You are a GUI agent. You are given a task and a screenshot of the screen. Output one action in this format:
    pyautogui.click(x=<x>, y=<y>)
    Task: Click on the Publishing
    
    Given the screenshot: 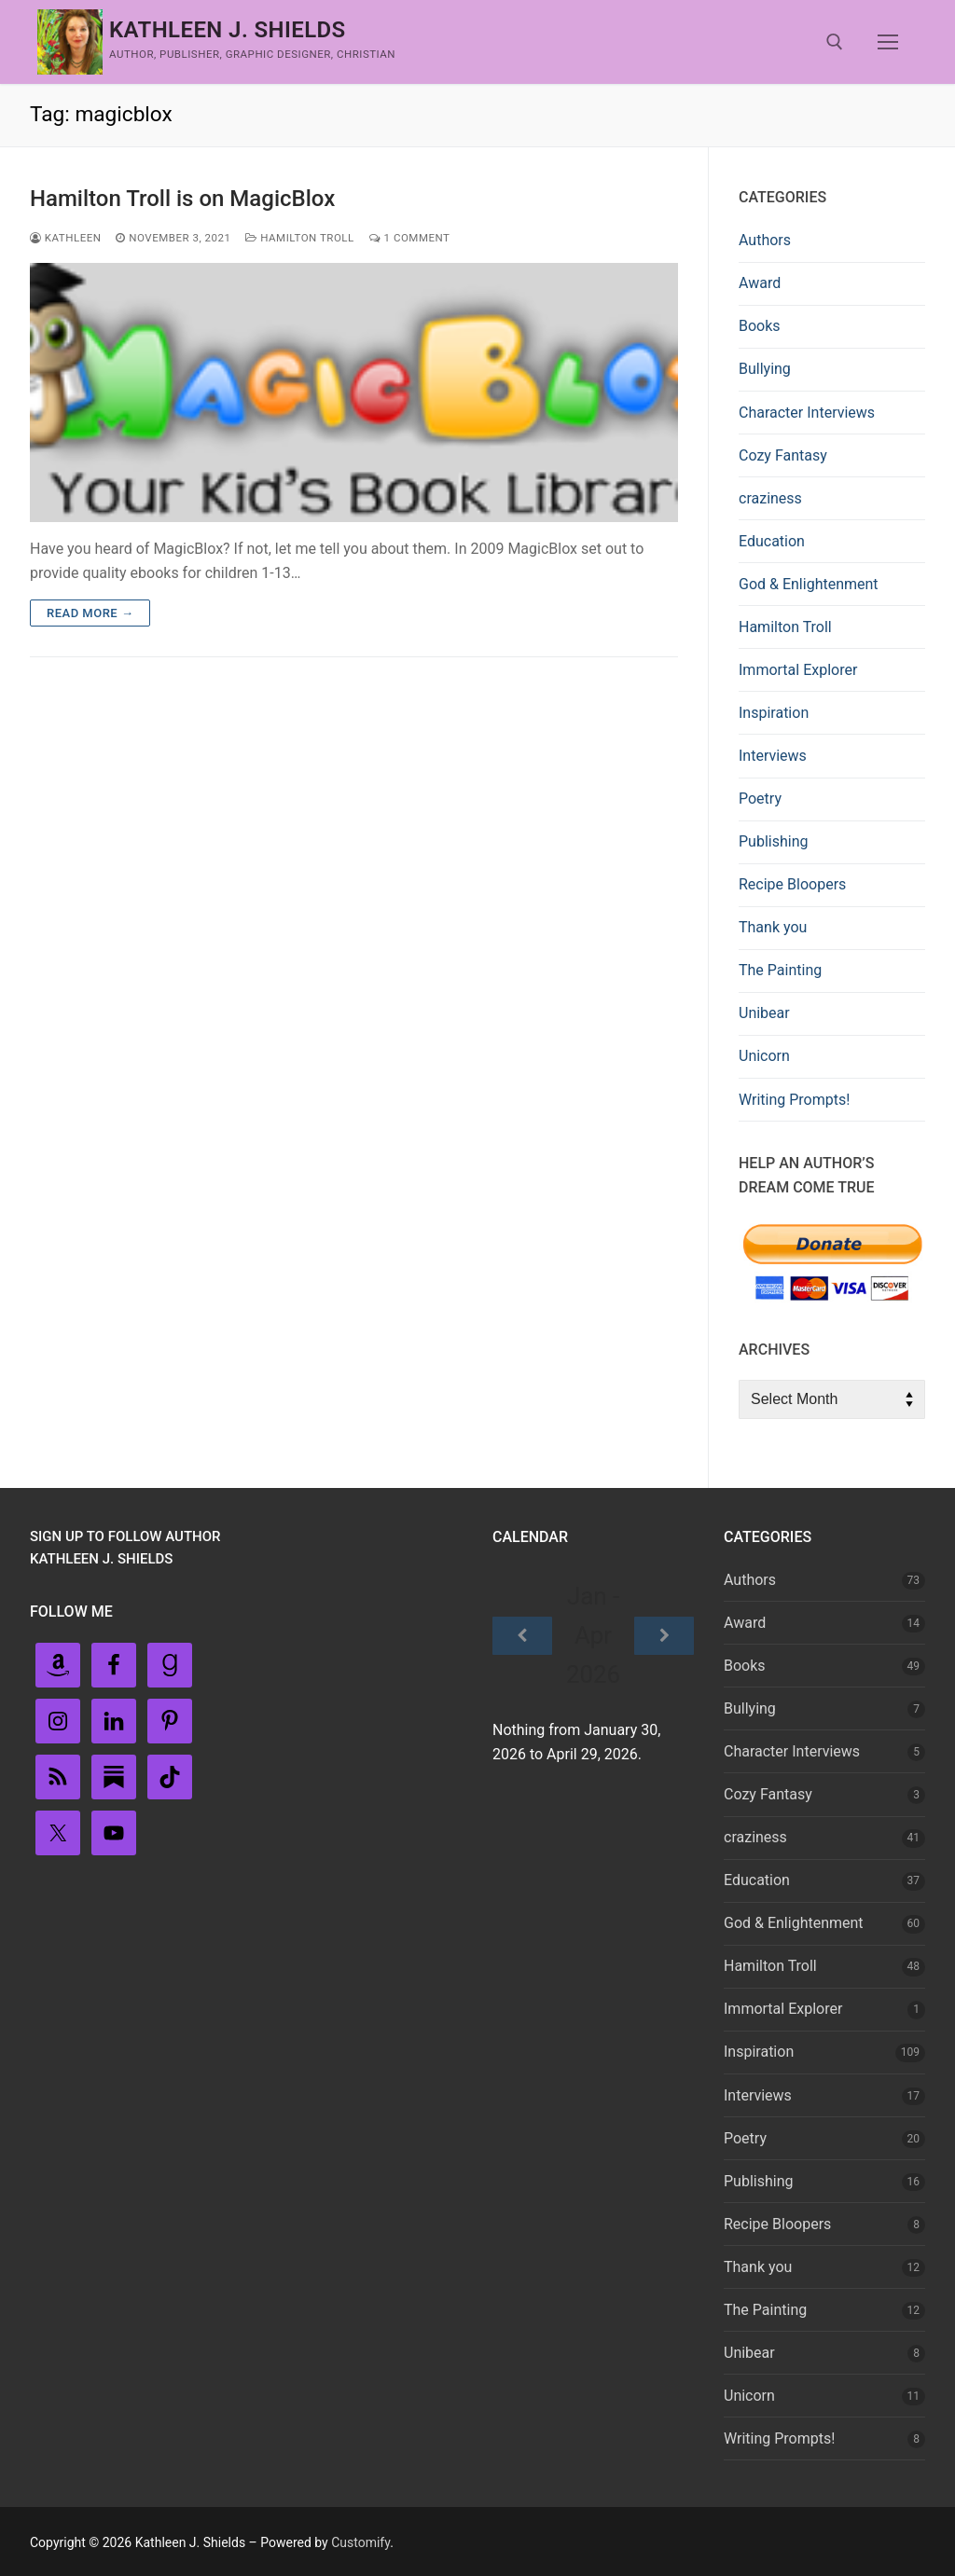 What is the action you would take?
    pyautogui.click(x=773, y=841)
    